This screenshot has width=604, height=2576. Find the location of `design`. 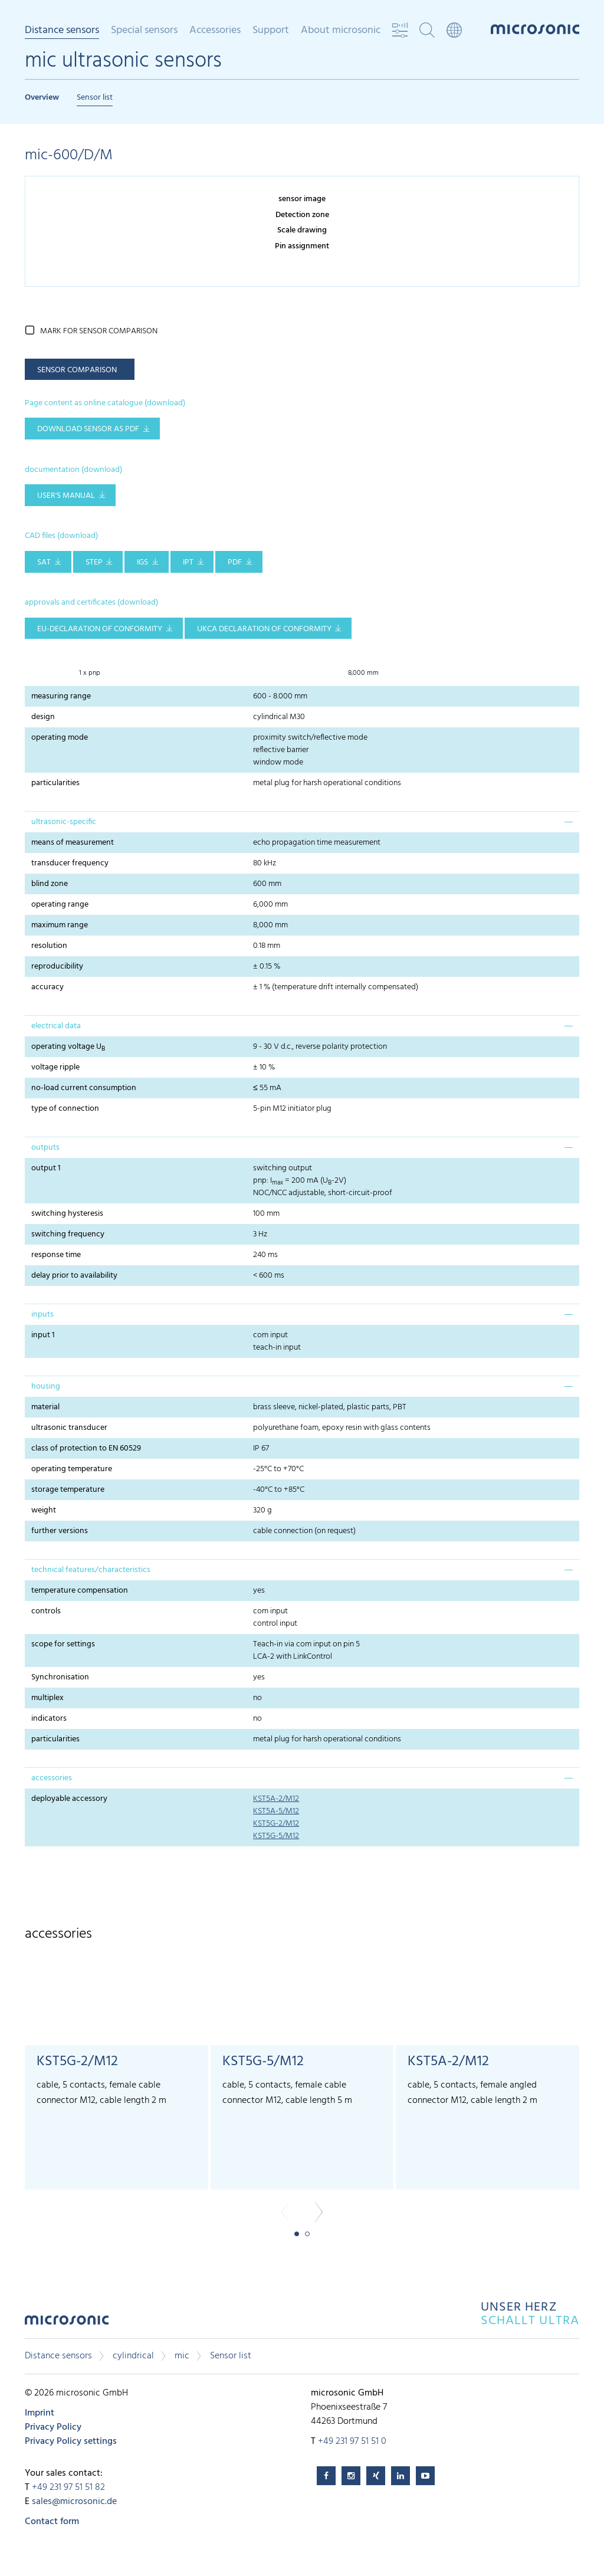

design is located at coordinates (43, 717).